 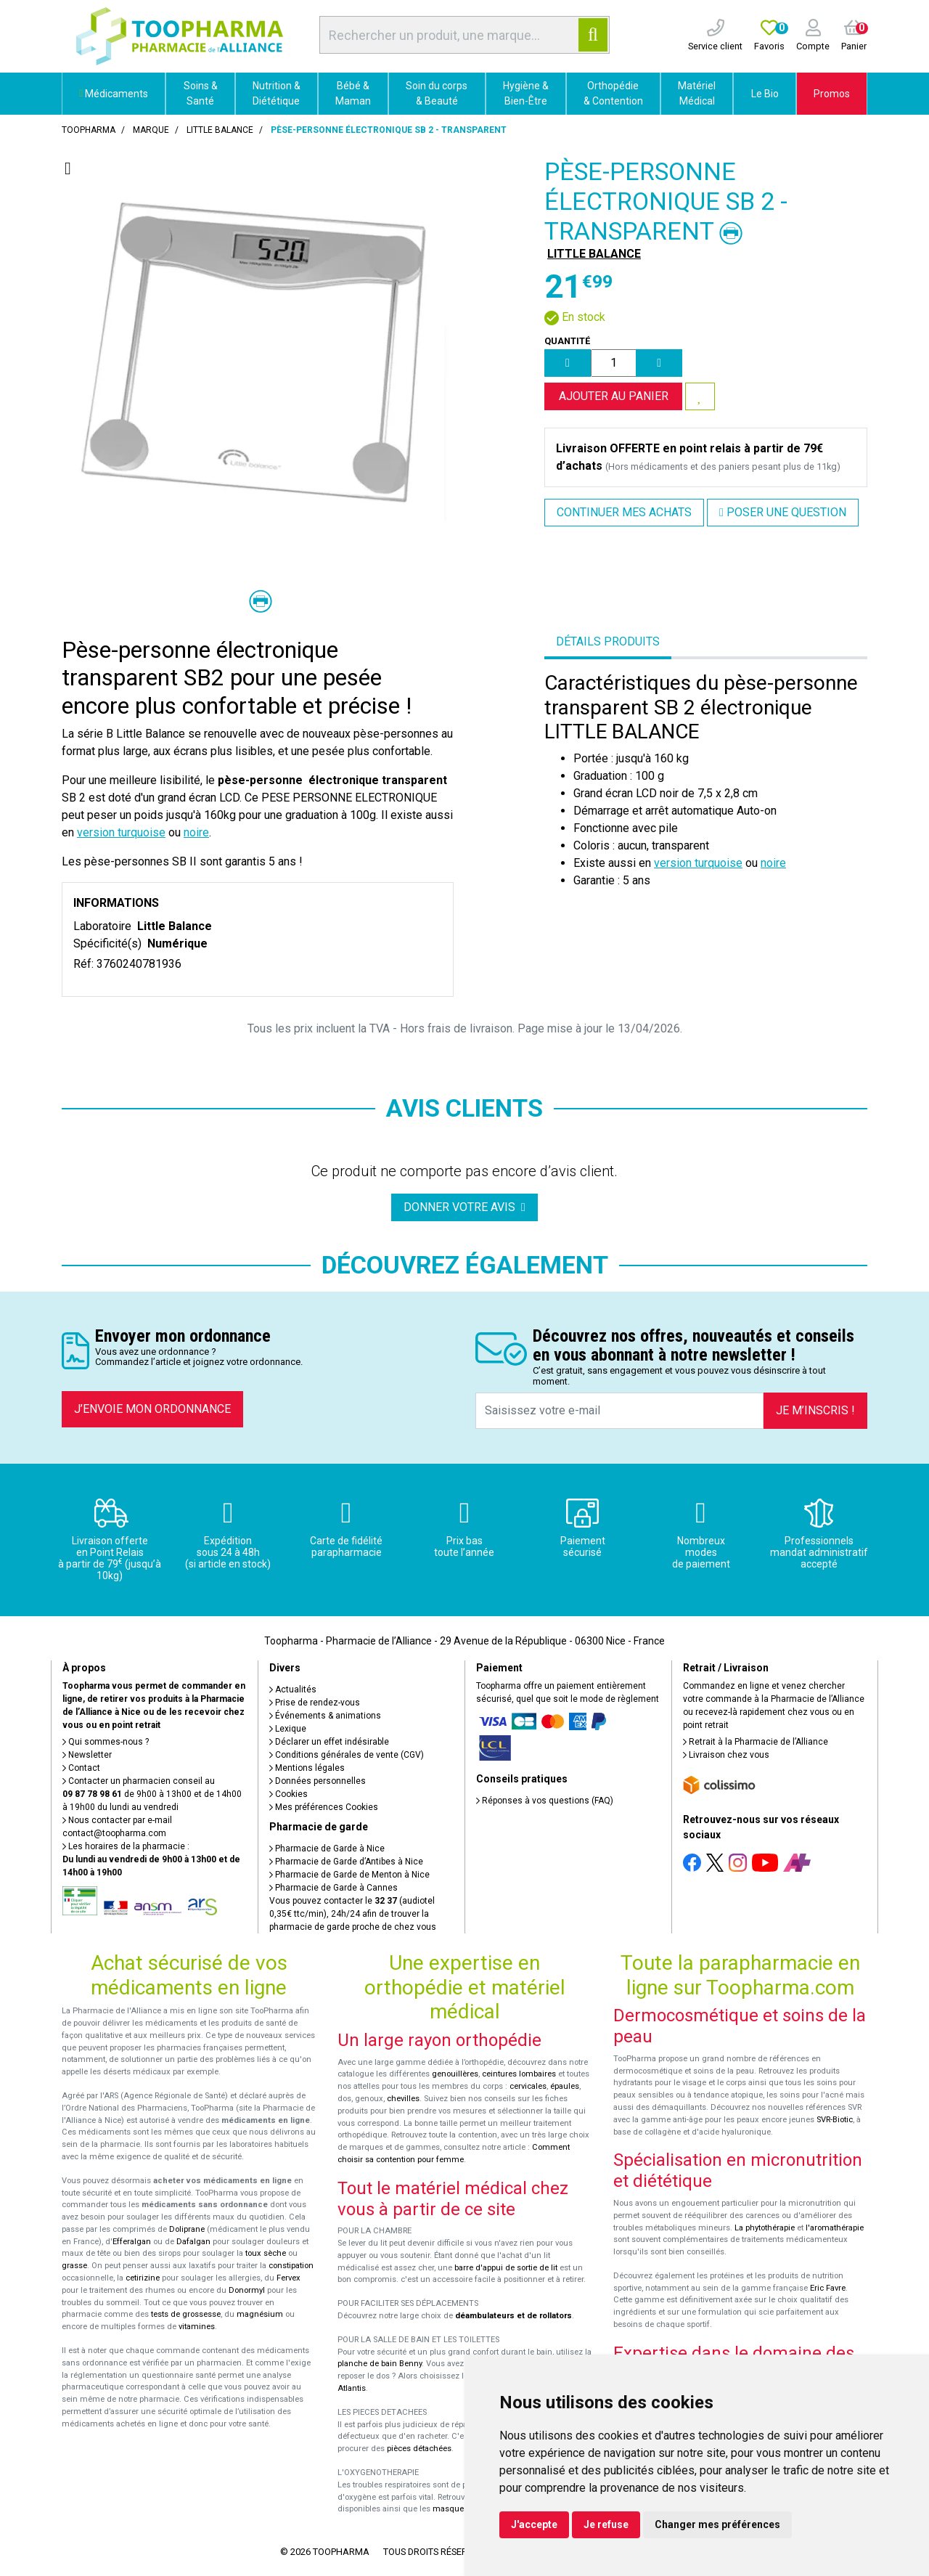 I want to click on Déclarer un effet indésirable, so click(x=329, y=1742).